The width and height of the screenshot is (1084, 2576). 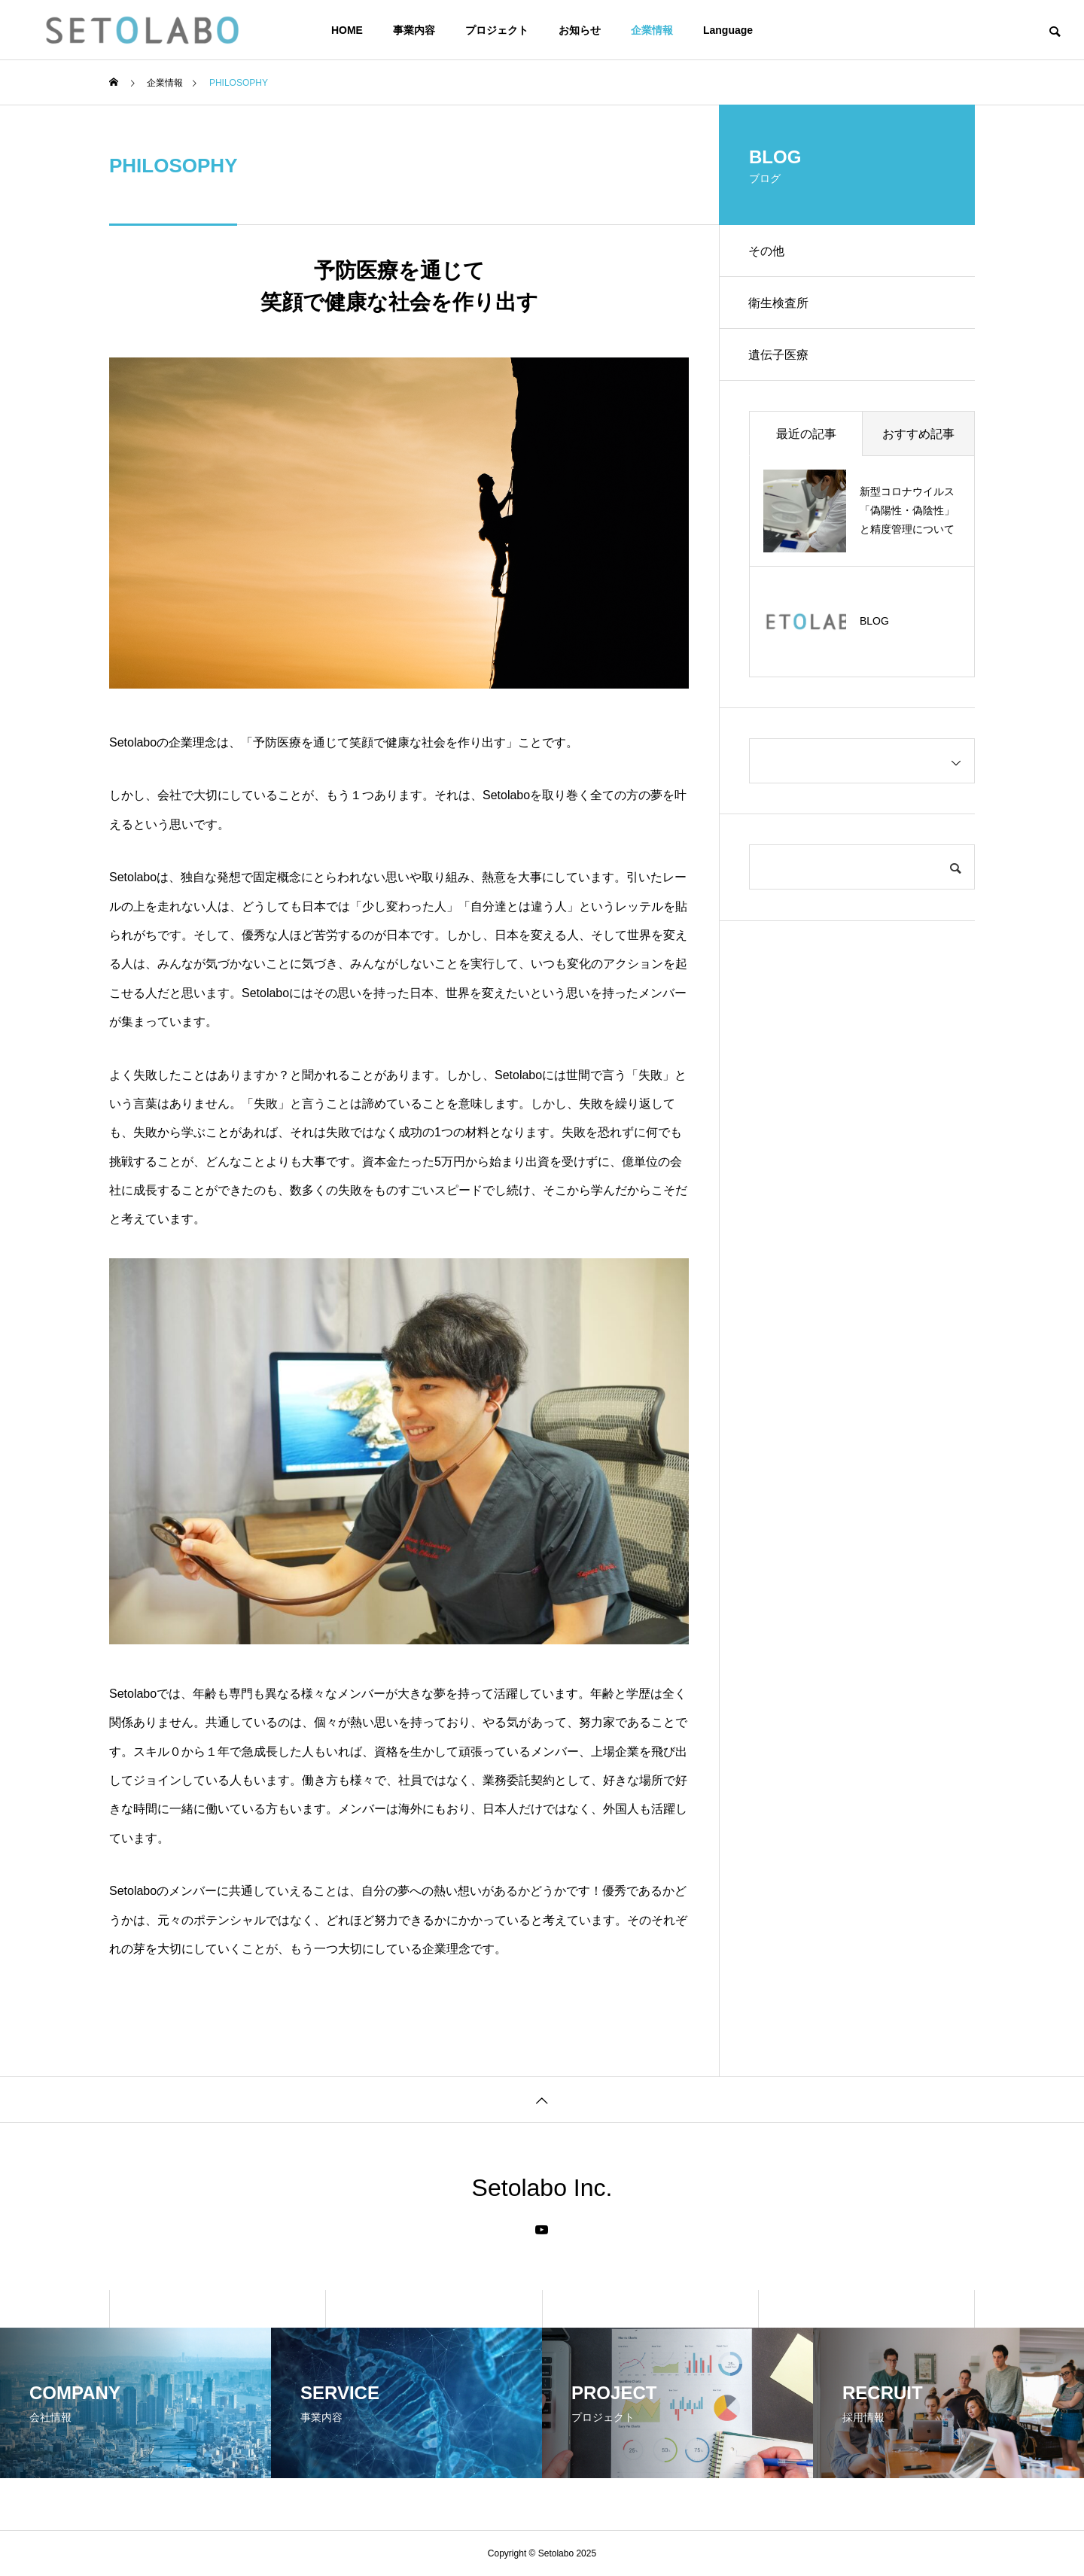 I want to click on 事業内容, so click(x=414, y=30).